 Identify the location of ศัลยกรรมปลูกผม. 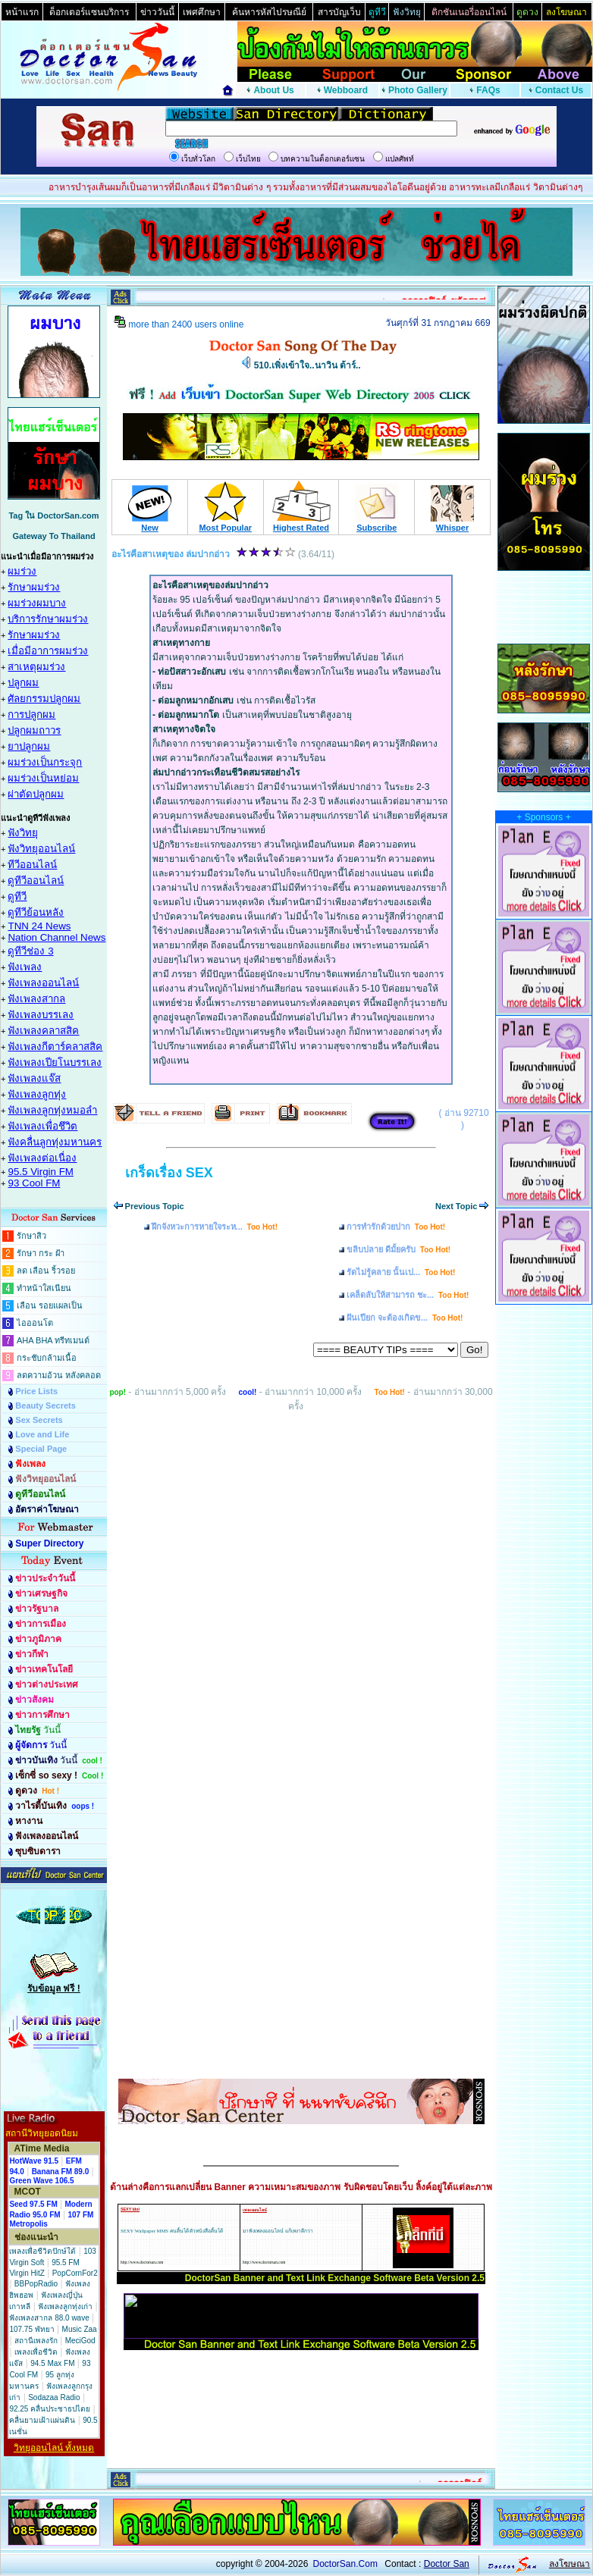
(44, 698).